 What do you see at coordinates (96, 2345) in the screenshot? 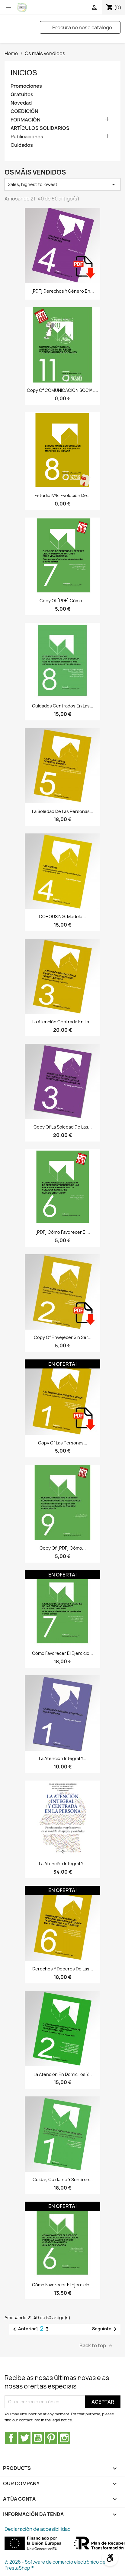
I see `Back to top` at bounding box center [96, 2345].